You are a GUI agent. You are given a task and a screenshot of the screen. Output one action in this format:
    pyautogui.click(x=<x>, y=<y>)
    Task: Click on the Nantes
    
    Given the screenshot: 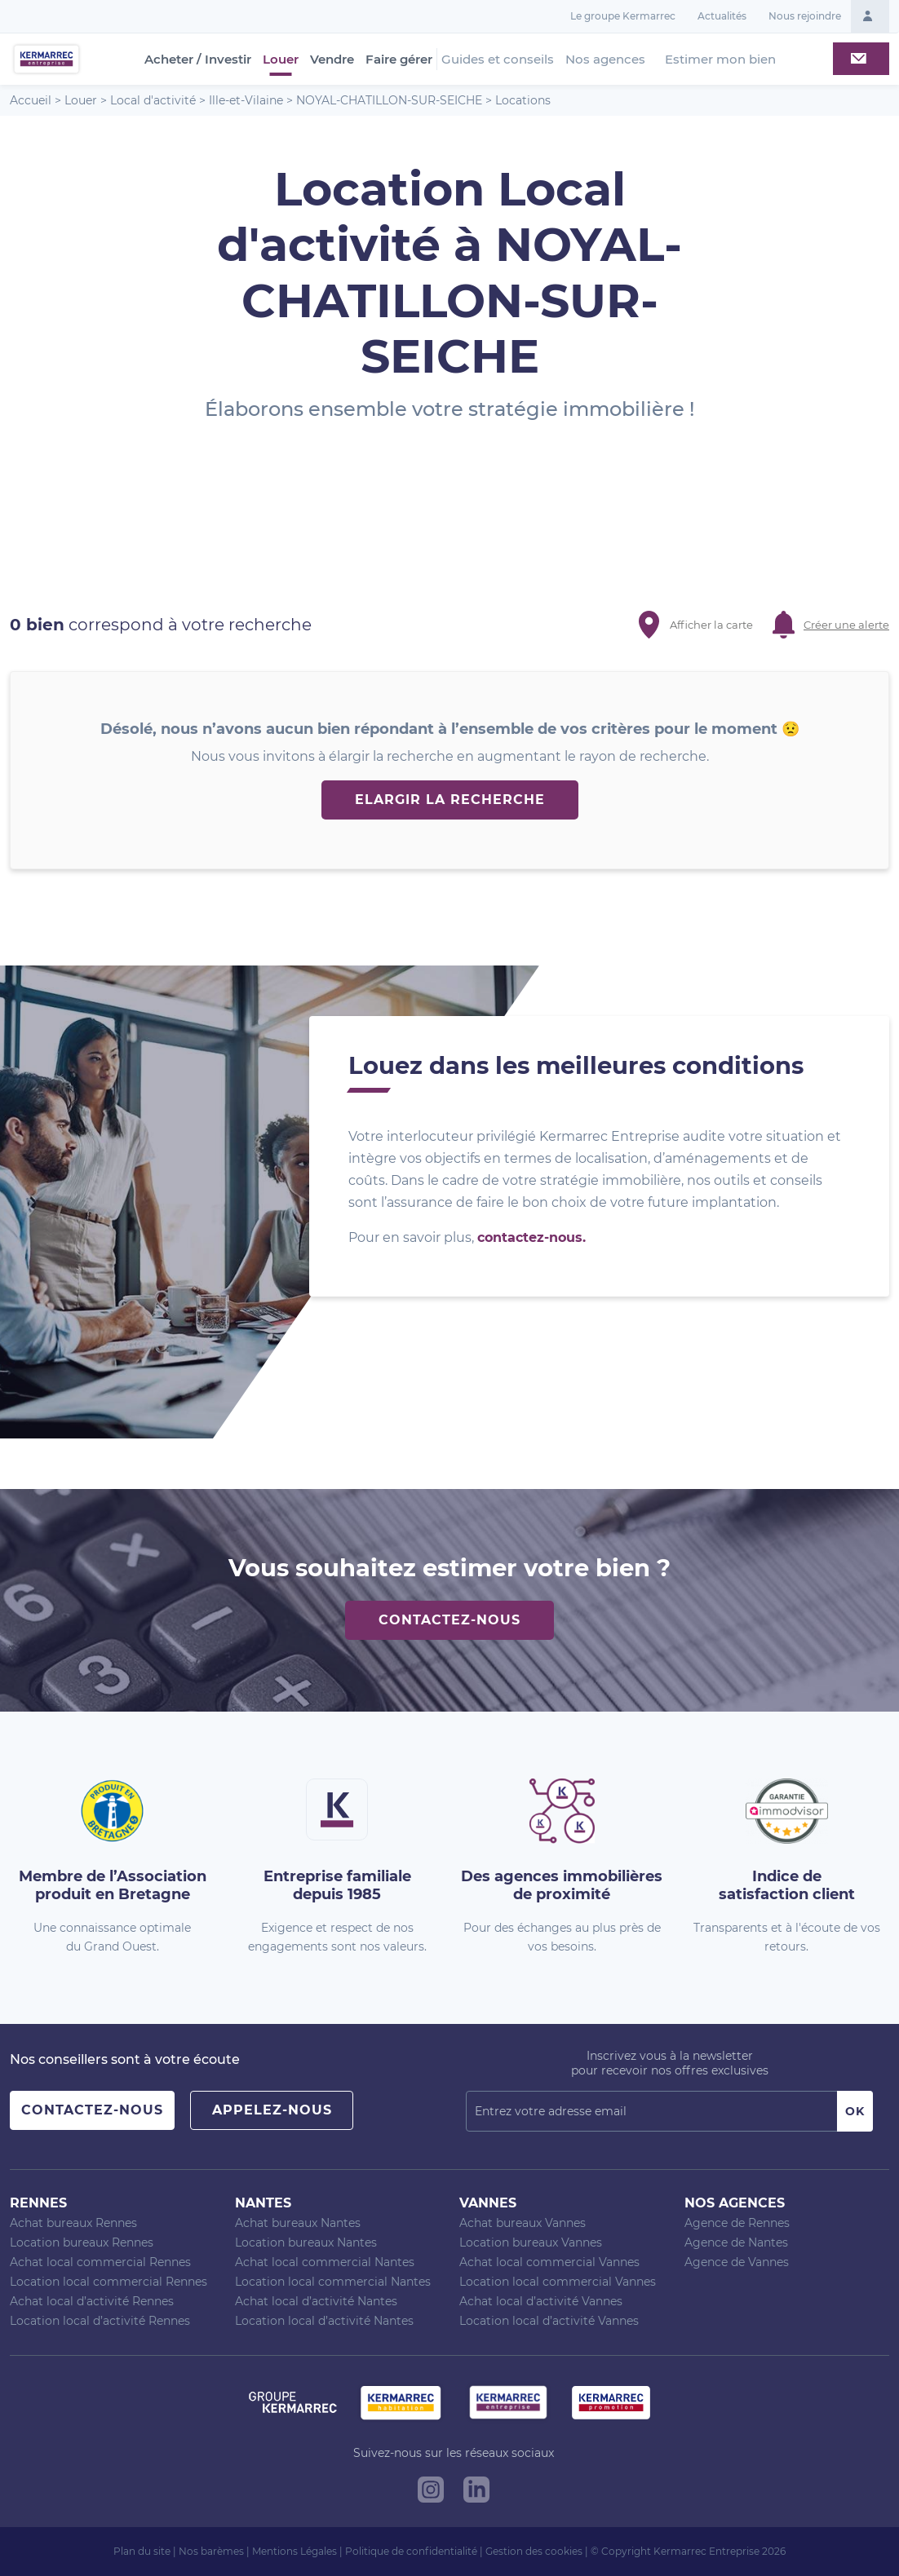 What is the action you would take?
    pyautogui.click(x=263, y=2203)
    